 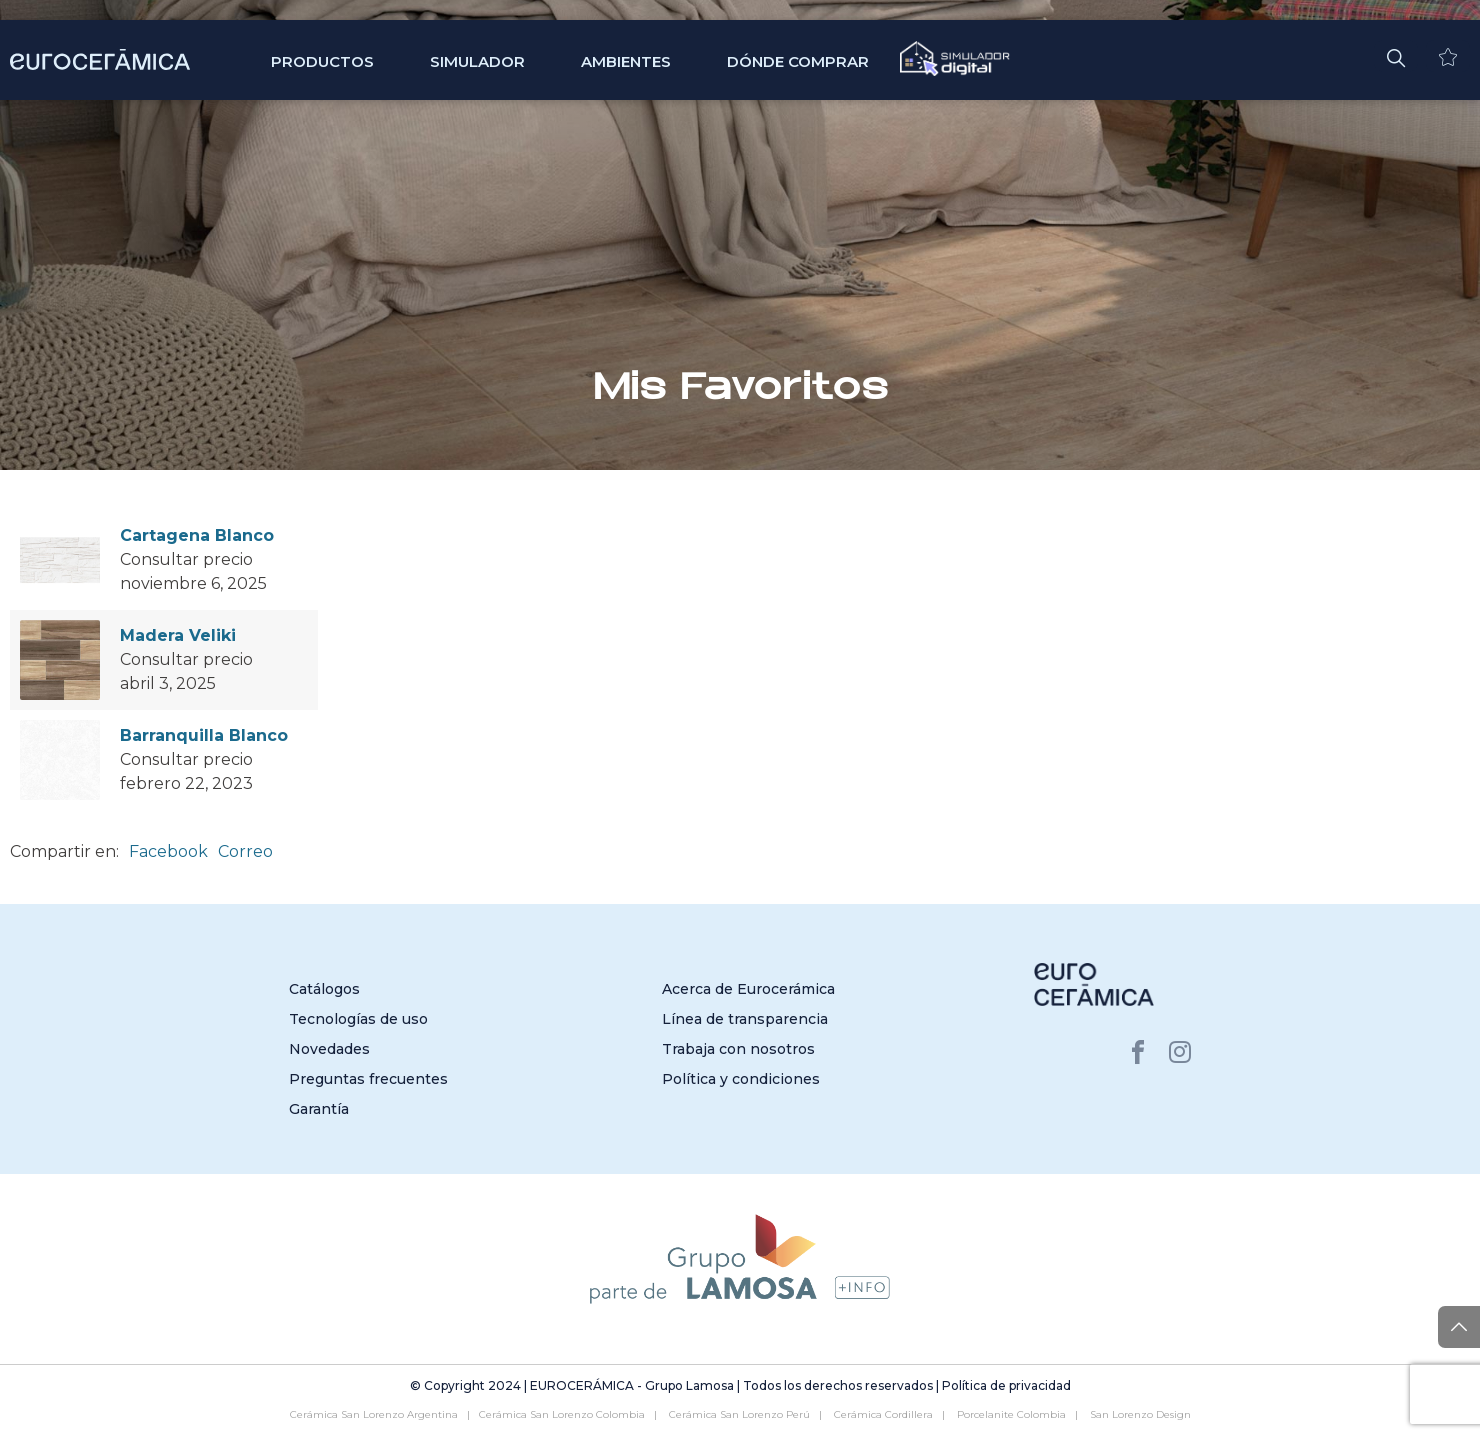 What do you see at coordinates (178, 635) in the screenshot?
I see `Madera Veliki` at bounding box center [178, 635].